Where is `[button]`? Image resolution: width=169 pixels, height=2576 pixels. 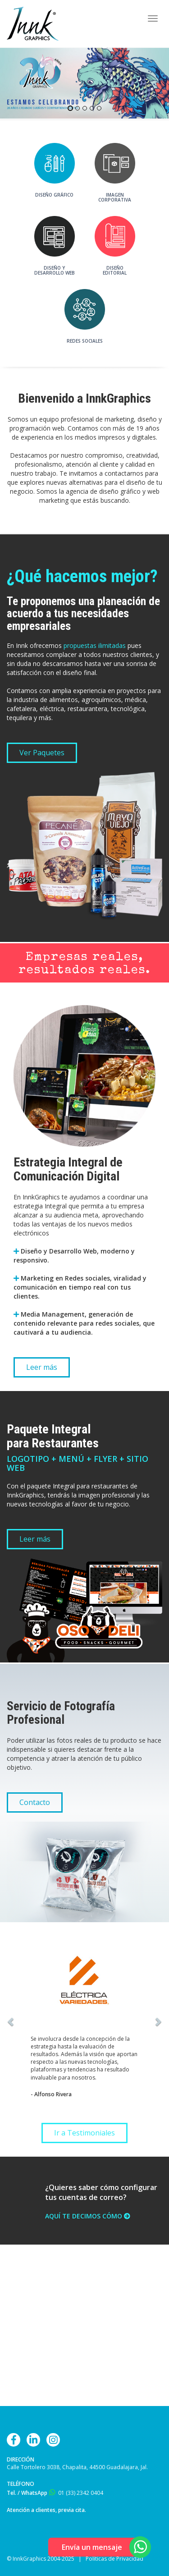
[button] is located at coordinates (24, 2021).